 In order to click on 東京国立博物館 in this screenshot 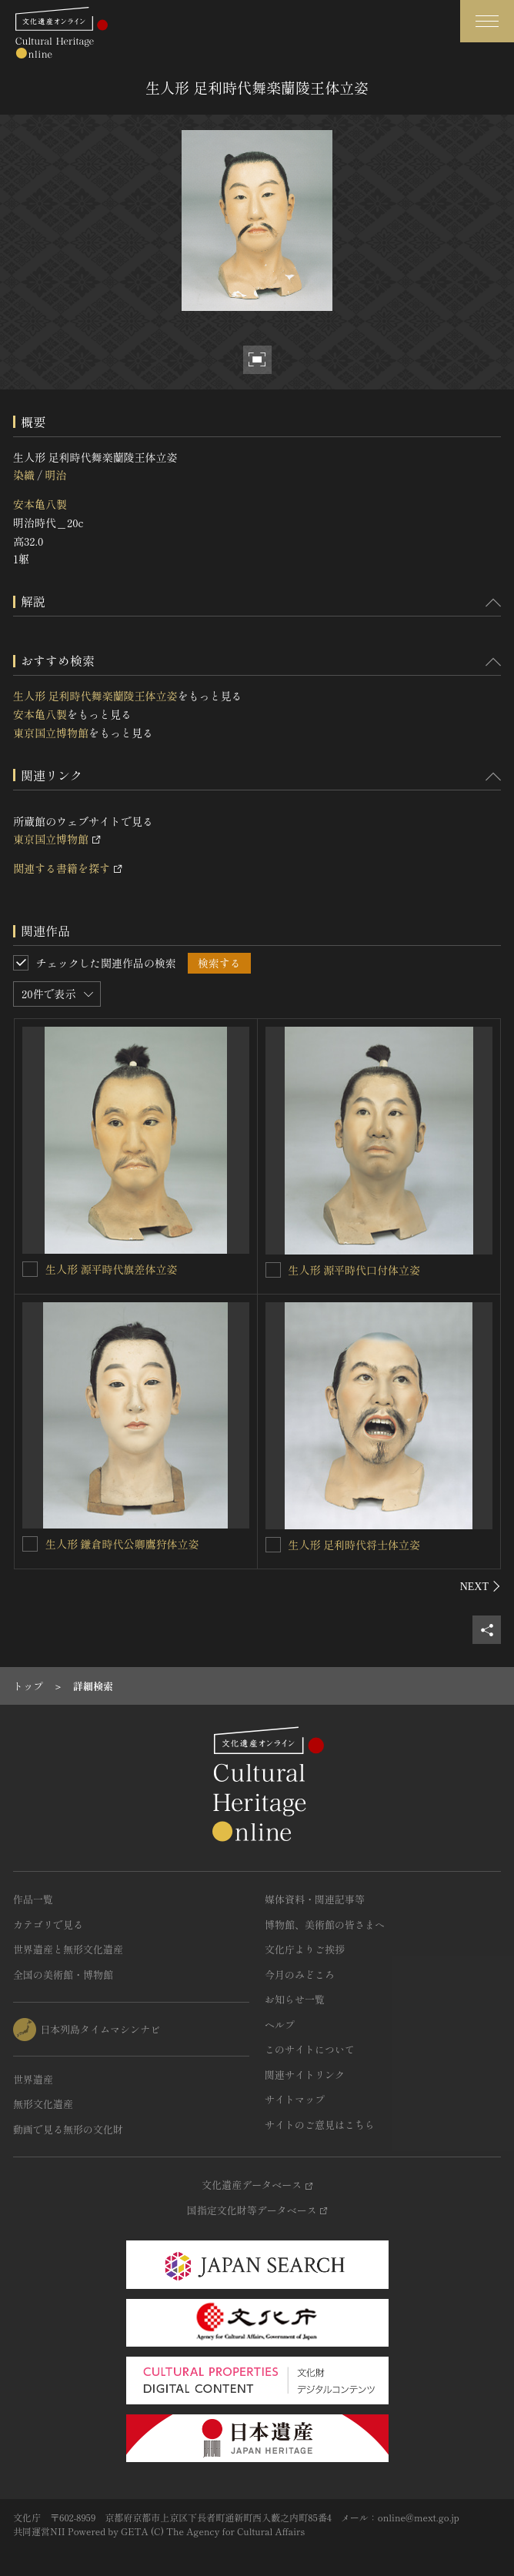, I will do `click(50, 732)`.